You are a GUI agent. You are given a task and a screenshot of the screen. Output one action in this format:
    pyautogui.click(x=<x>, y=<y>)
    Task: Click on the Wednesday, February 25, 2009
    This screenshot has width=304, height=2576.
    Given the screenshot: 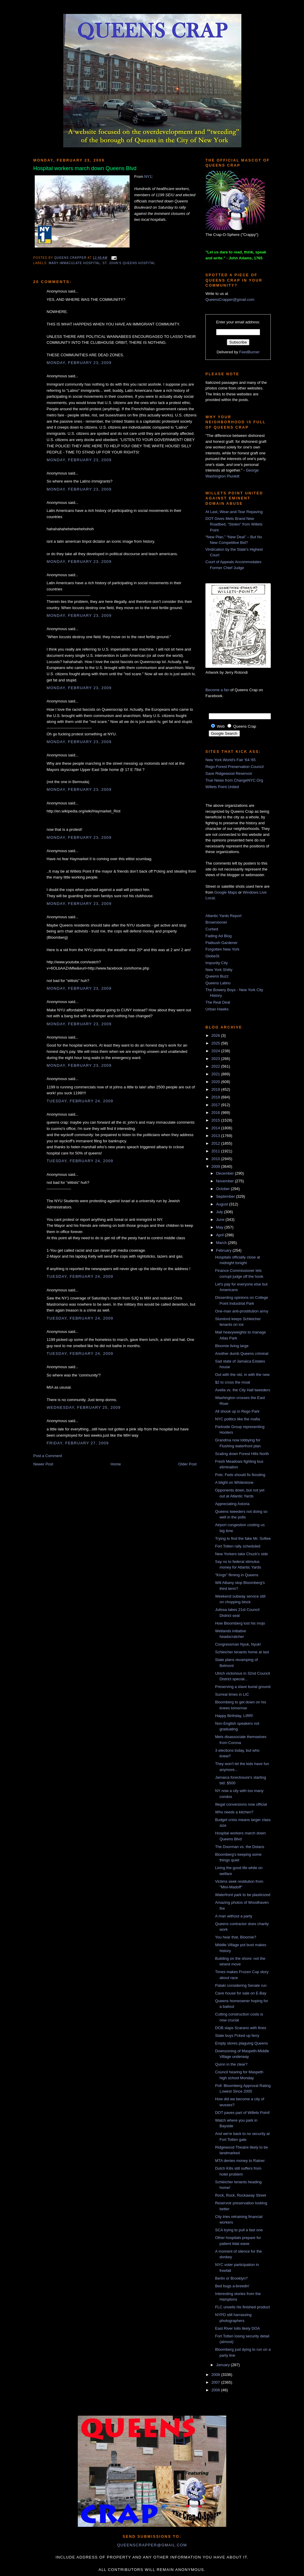 What is the action you would take?
    pyautogui.click(x=84, y=1407)
    